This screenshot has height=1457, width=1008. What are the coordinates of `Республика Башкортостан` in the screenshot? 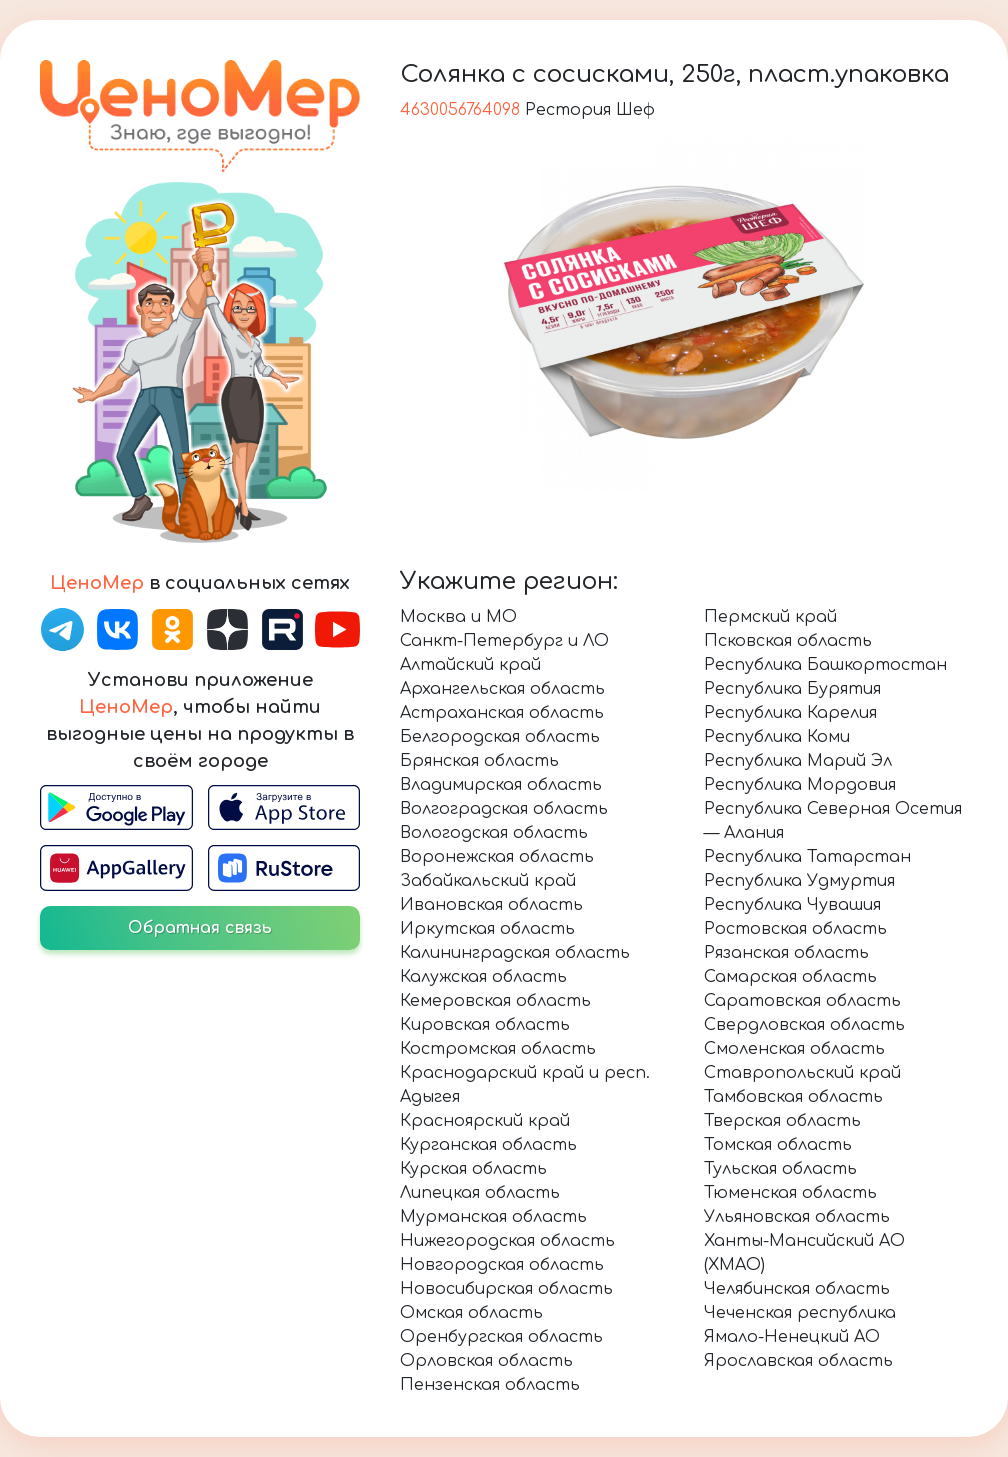 It's located at (825, 665).